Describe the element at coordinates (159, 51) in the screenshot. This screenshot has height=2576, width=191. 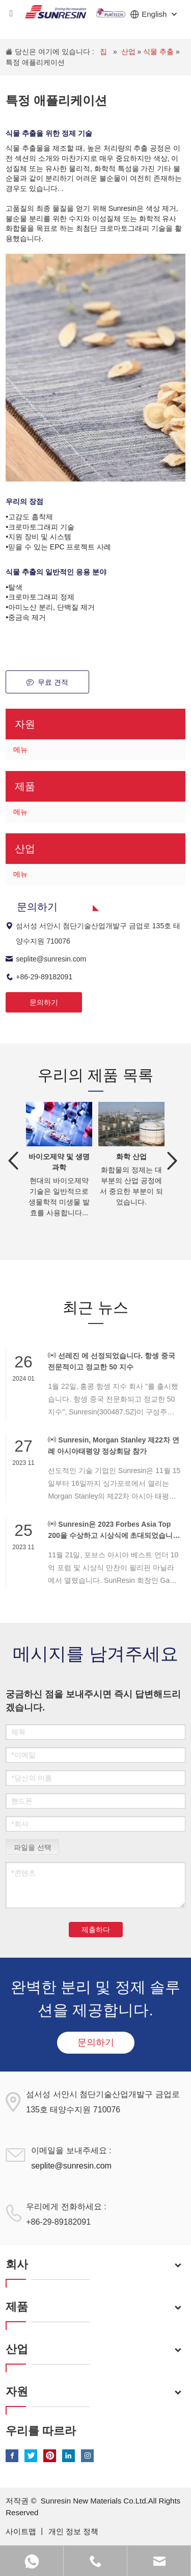
I see `식물 추출` at that location.